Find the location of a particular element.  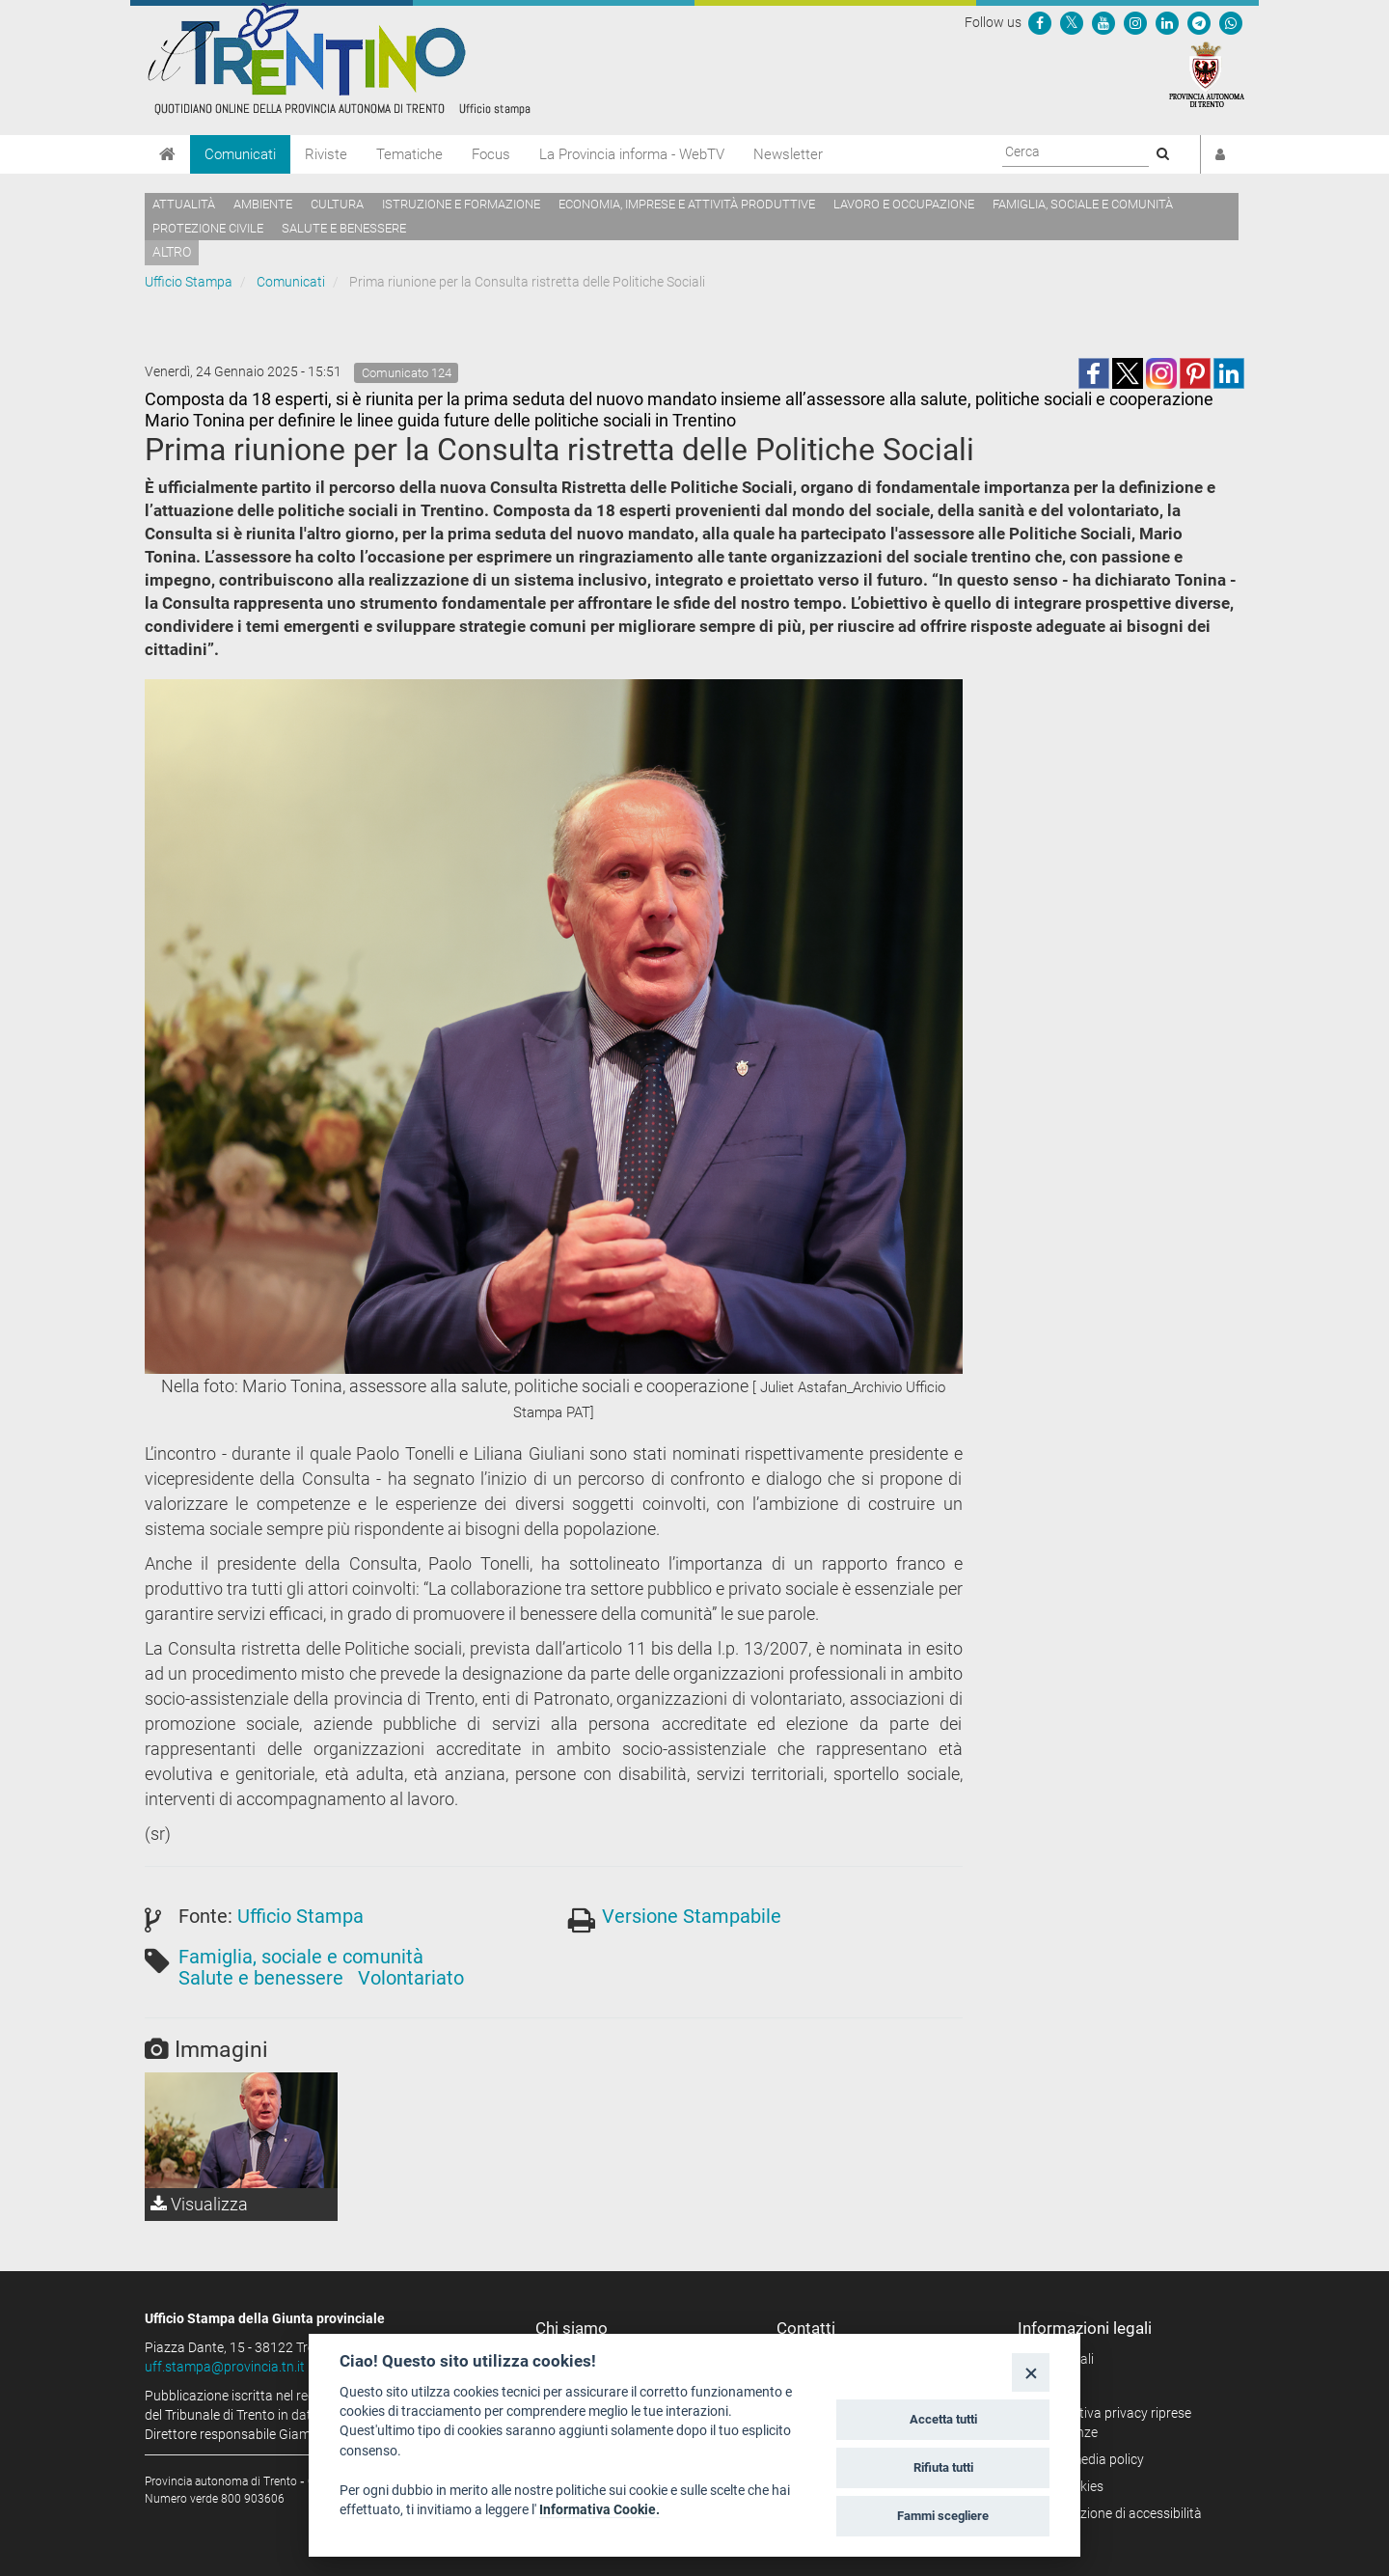

Attualità is located at coordinates (183, 204).